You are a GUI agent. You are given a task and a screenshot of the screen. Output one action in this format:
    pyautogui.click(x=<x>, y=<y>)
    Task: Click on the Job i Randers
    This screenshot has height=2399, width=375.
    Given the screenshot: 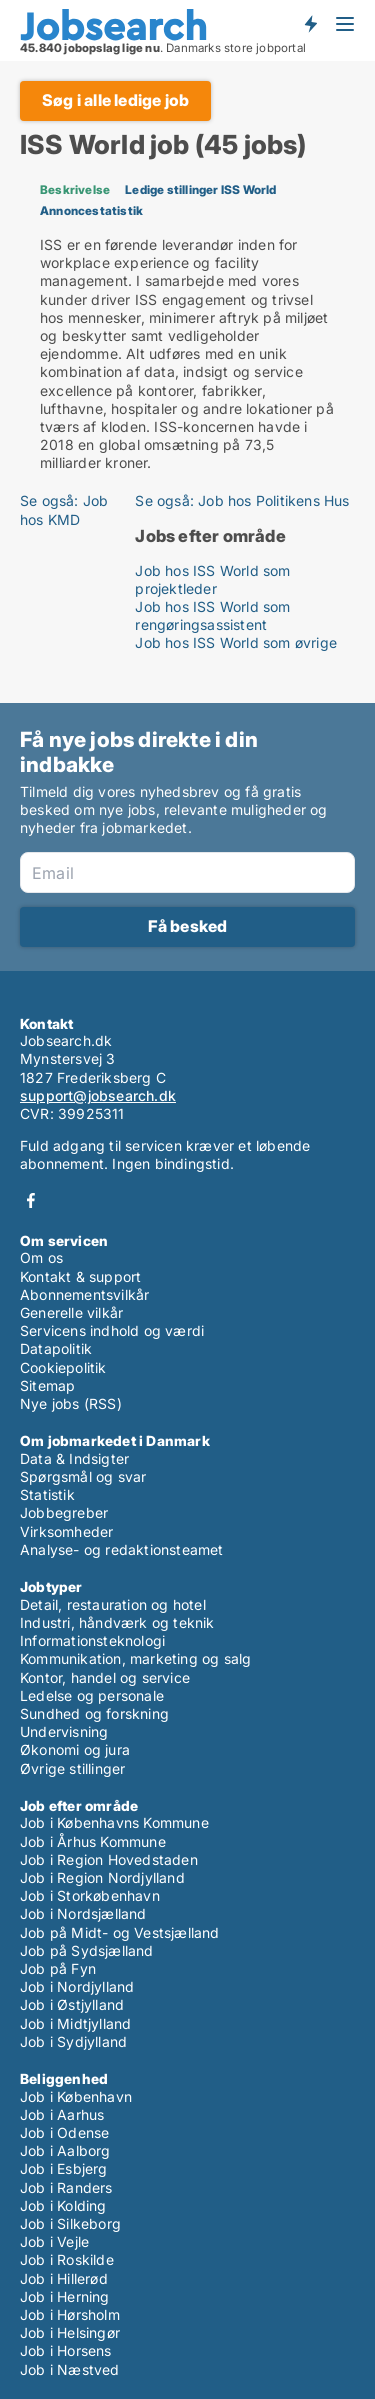 What is the action you would take?
    pyautogui.click(x=66, y=2187)
    